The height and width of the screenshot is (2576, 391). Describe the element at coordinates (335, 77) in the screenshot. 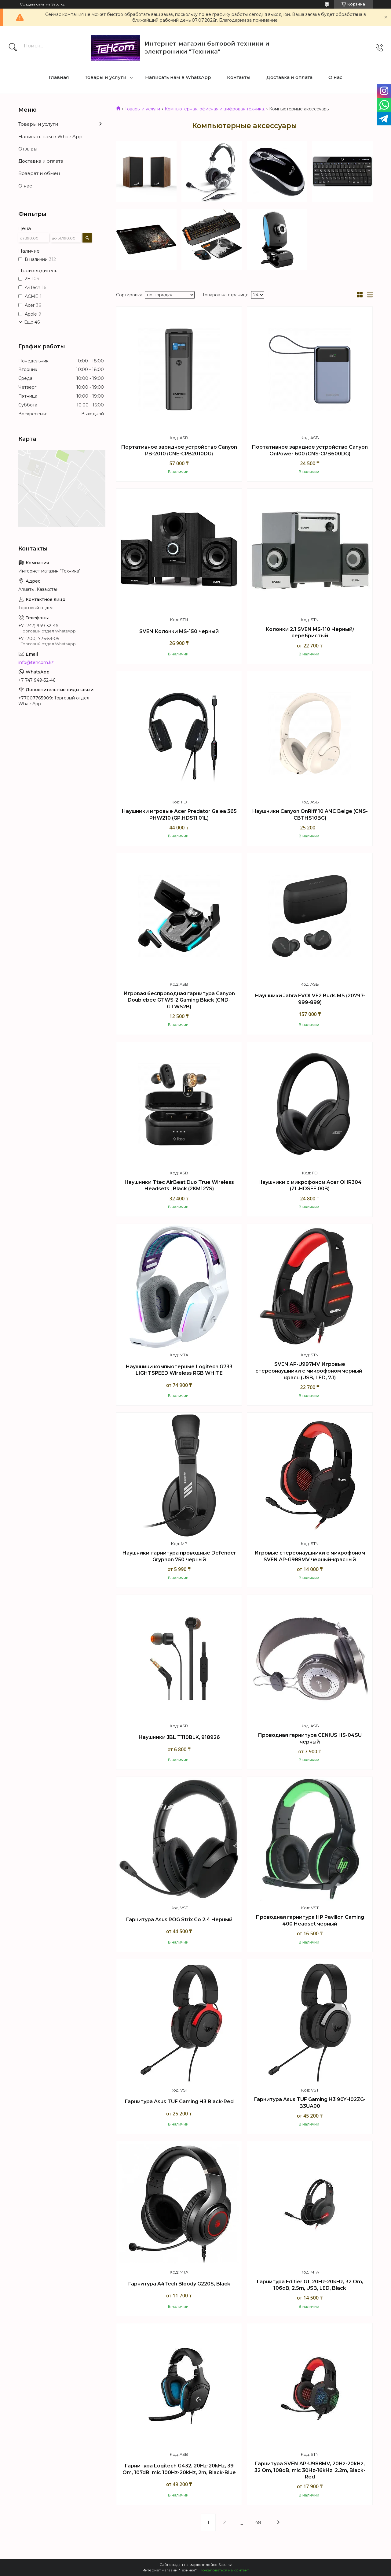

I see `О нас` at that location.